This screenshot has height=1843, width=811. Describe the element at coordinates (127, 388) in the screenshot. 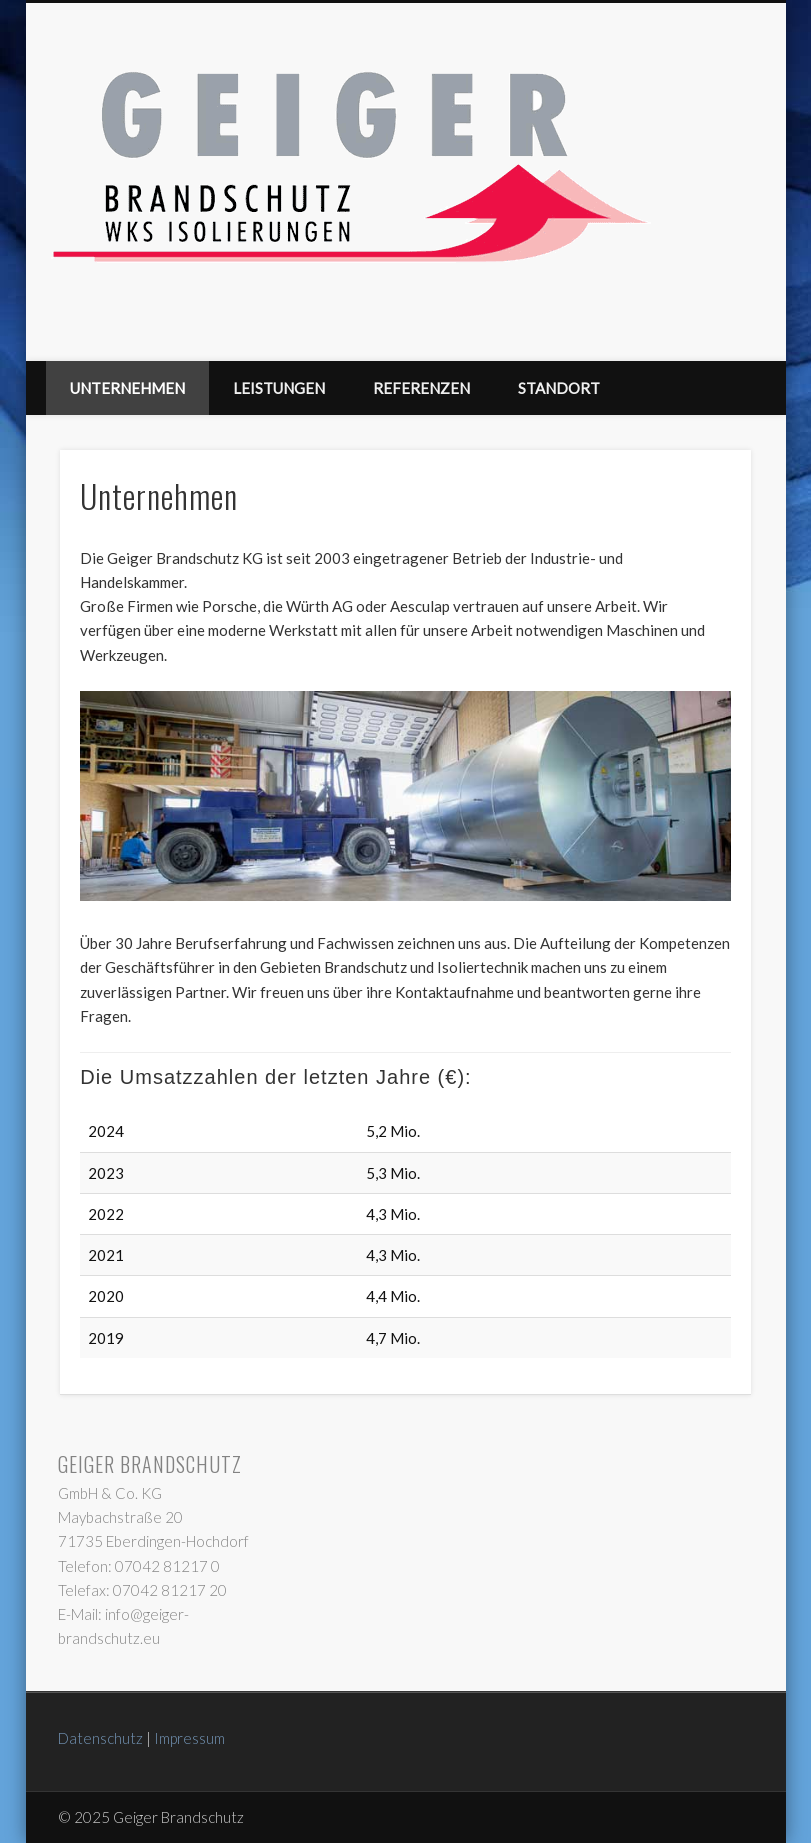

I see `Unternehmen` at that location.